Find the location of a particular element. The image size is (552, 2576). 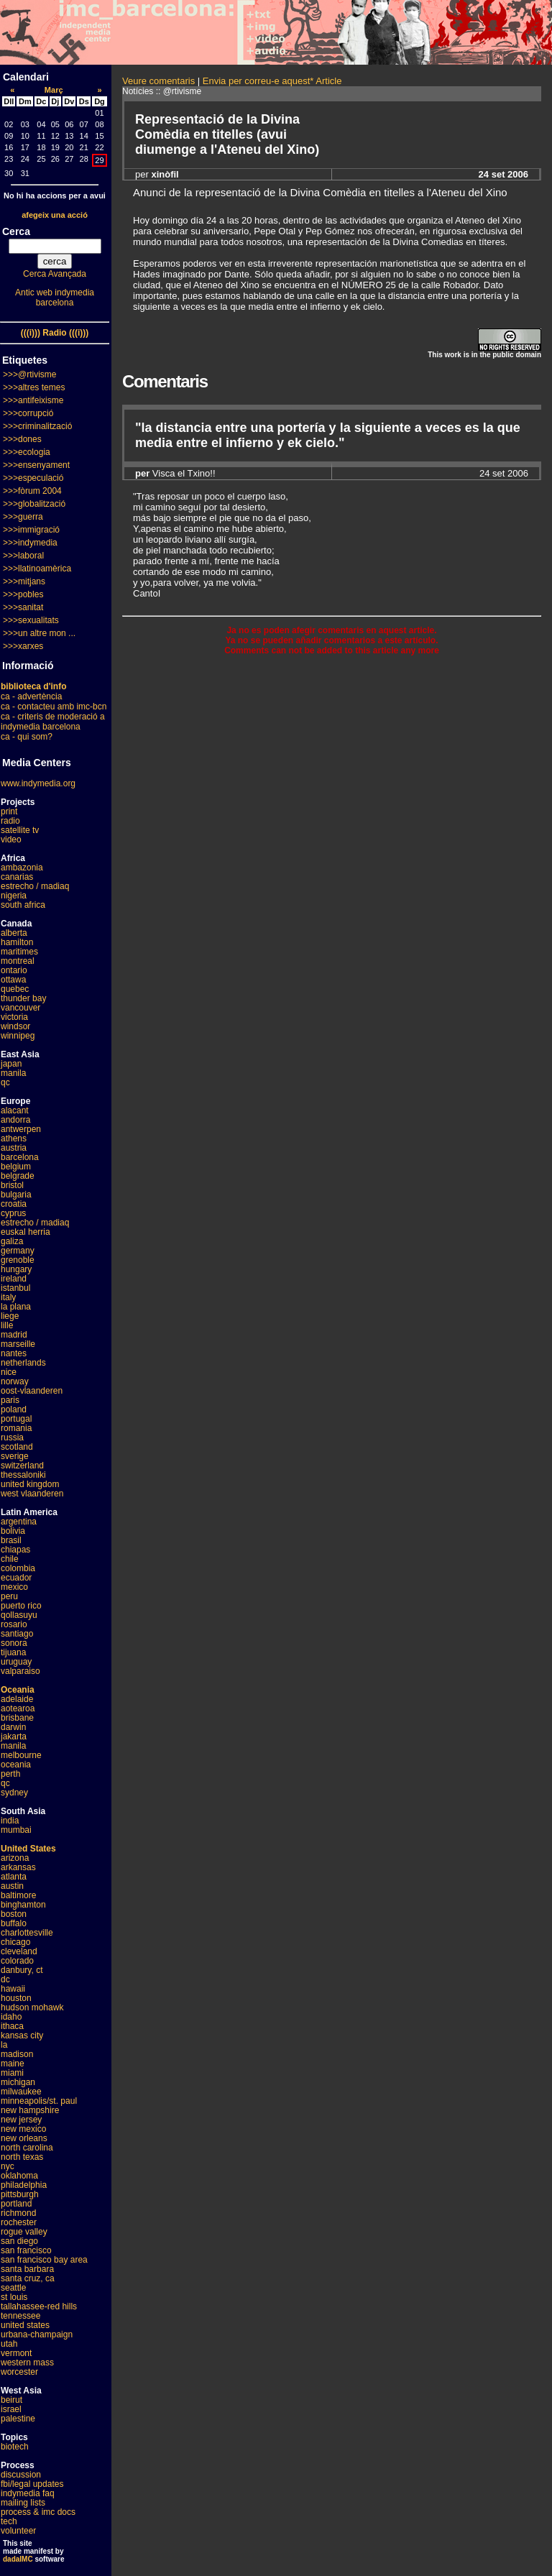

charlottesville is located at coordinates (27, 1933).